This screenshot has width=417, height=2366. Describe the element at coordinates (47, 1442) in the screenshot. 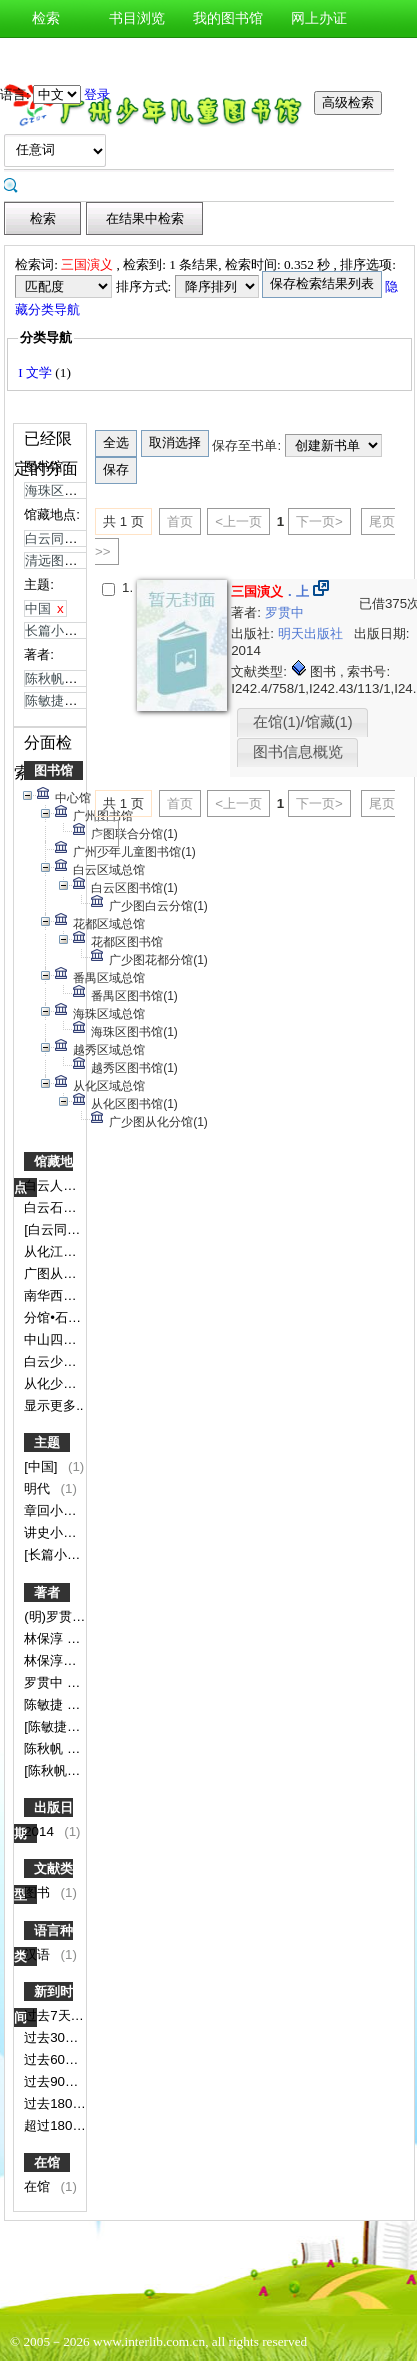

I see `主题` at that location.